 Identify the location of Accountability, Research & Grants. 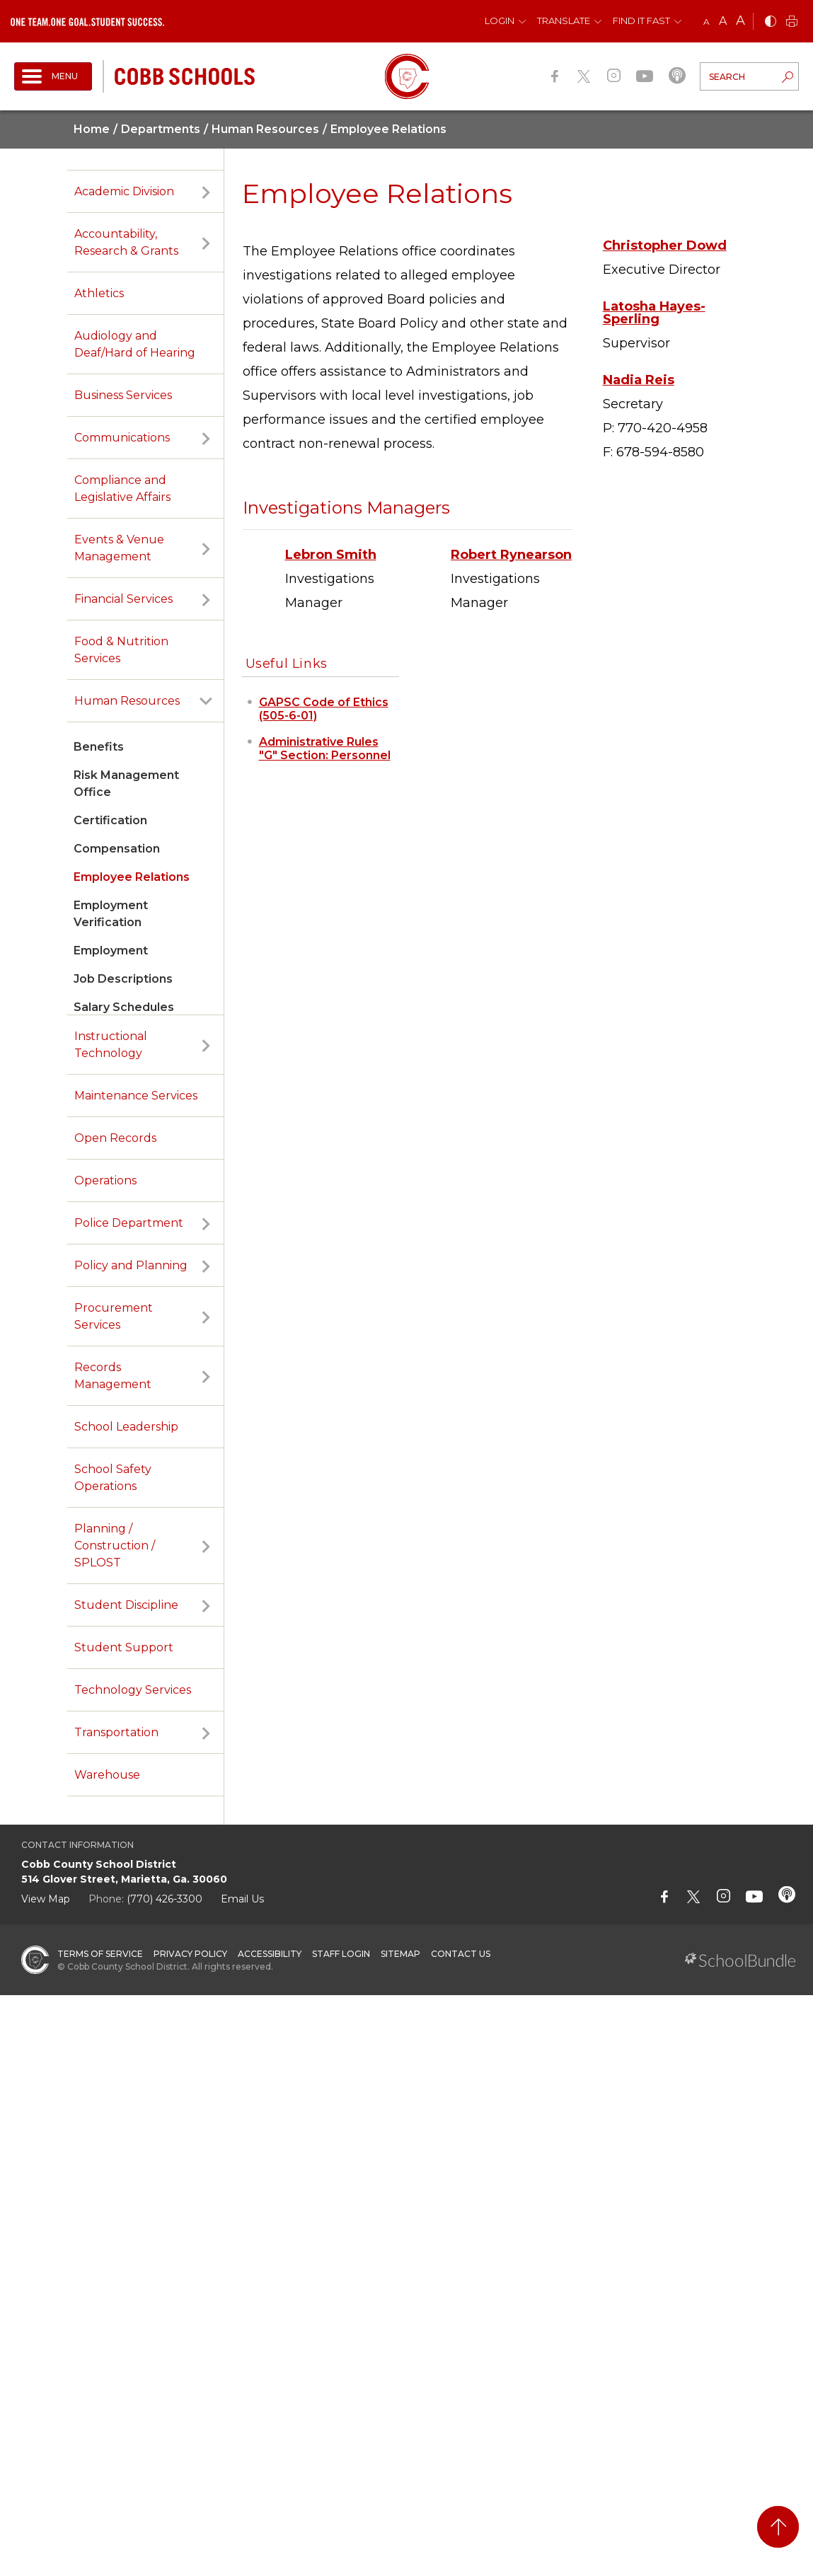
(126, 242).